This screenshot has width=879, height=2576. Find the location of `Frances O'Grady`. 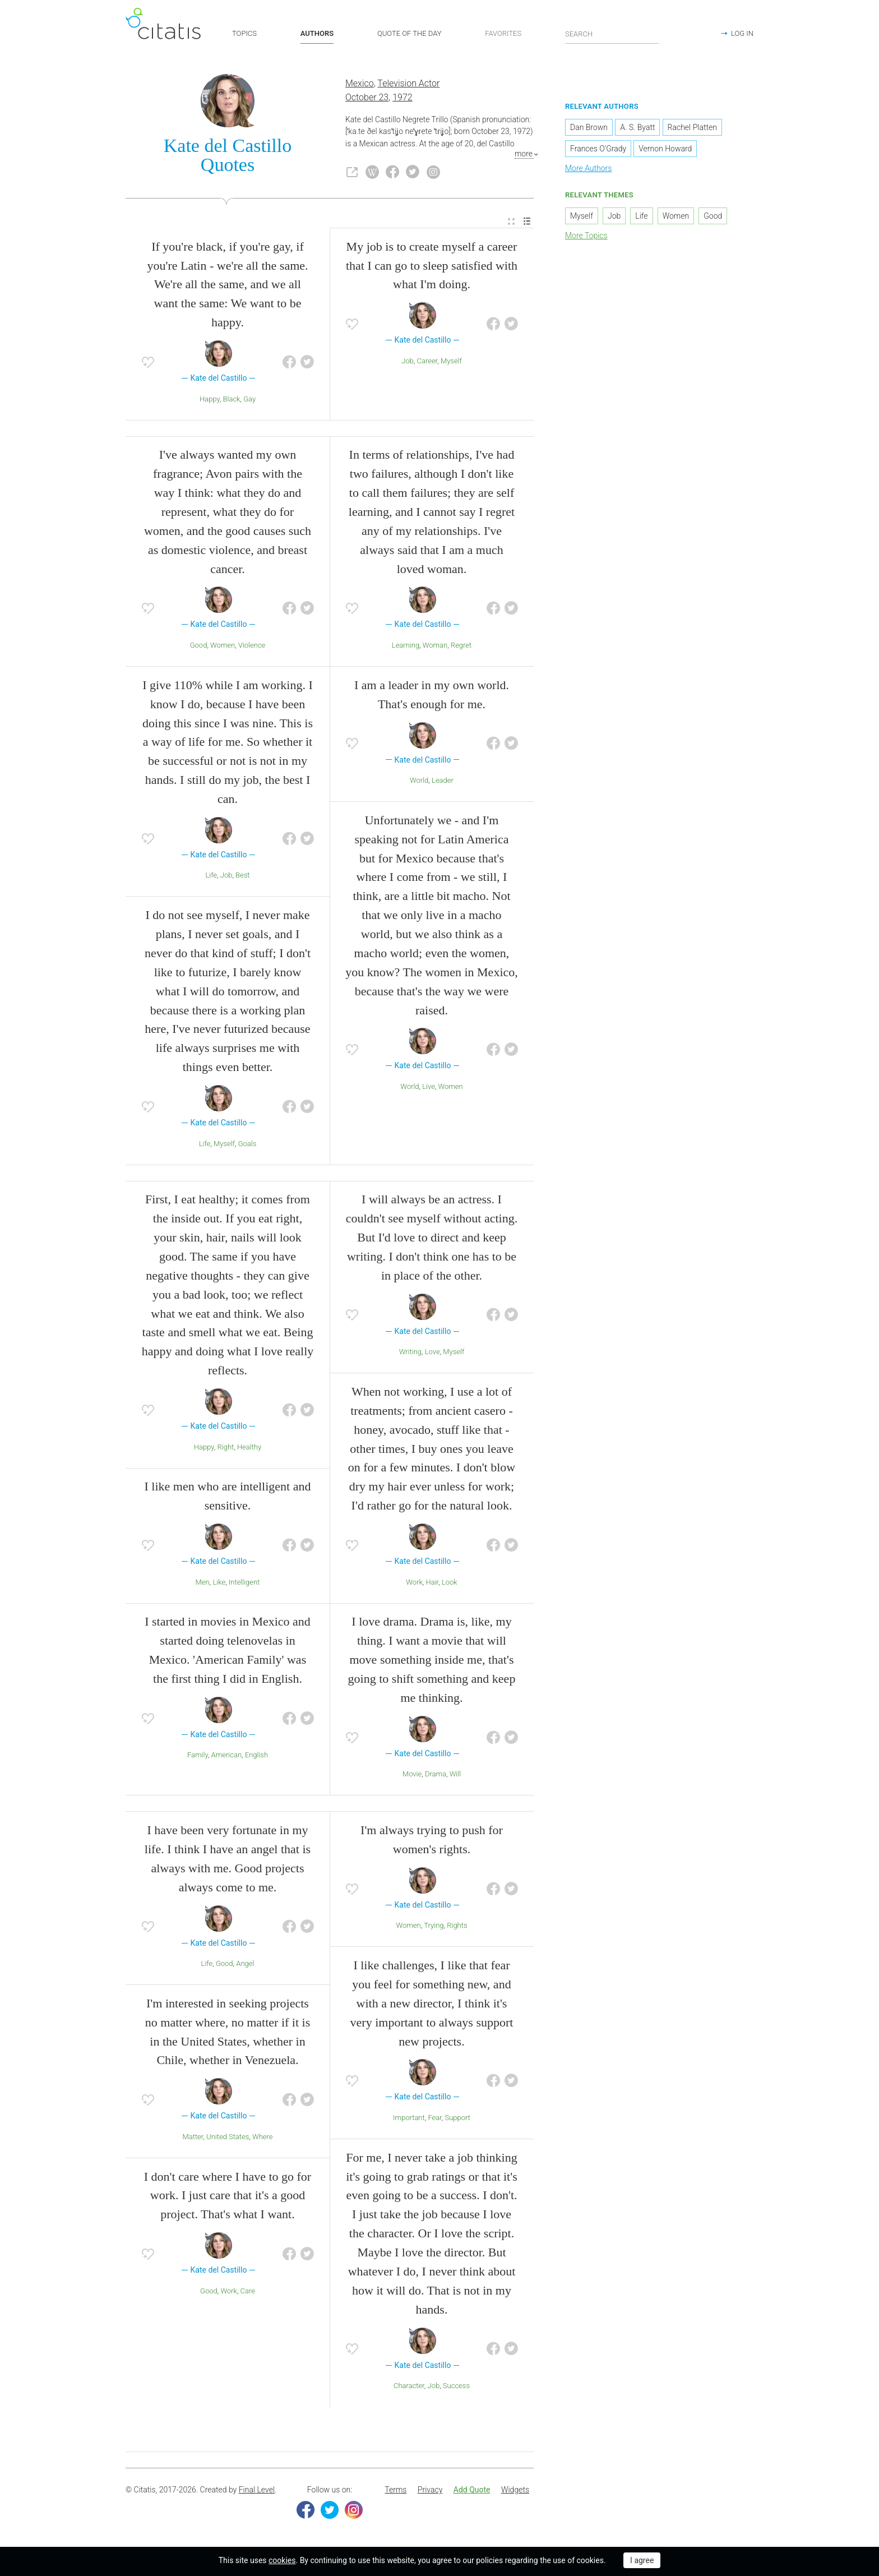

Frances O'Grady is located at coordinates (598, 150).